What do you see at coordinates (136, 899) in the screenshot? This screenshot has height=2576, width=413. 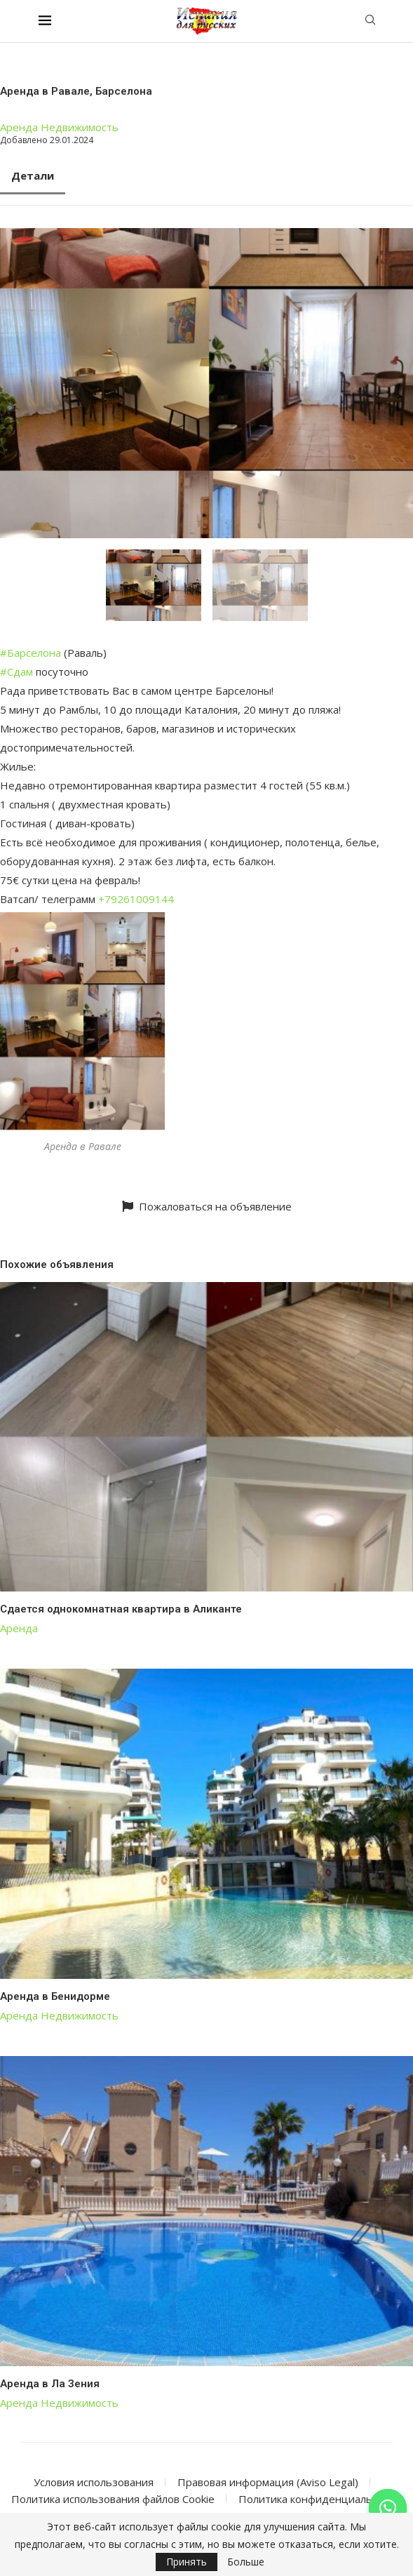 I see `+79261009144` at bounding box center [136, 899].